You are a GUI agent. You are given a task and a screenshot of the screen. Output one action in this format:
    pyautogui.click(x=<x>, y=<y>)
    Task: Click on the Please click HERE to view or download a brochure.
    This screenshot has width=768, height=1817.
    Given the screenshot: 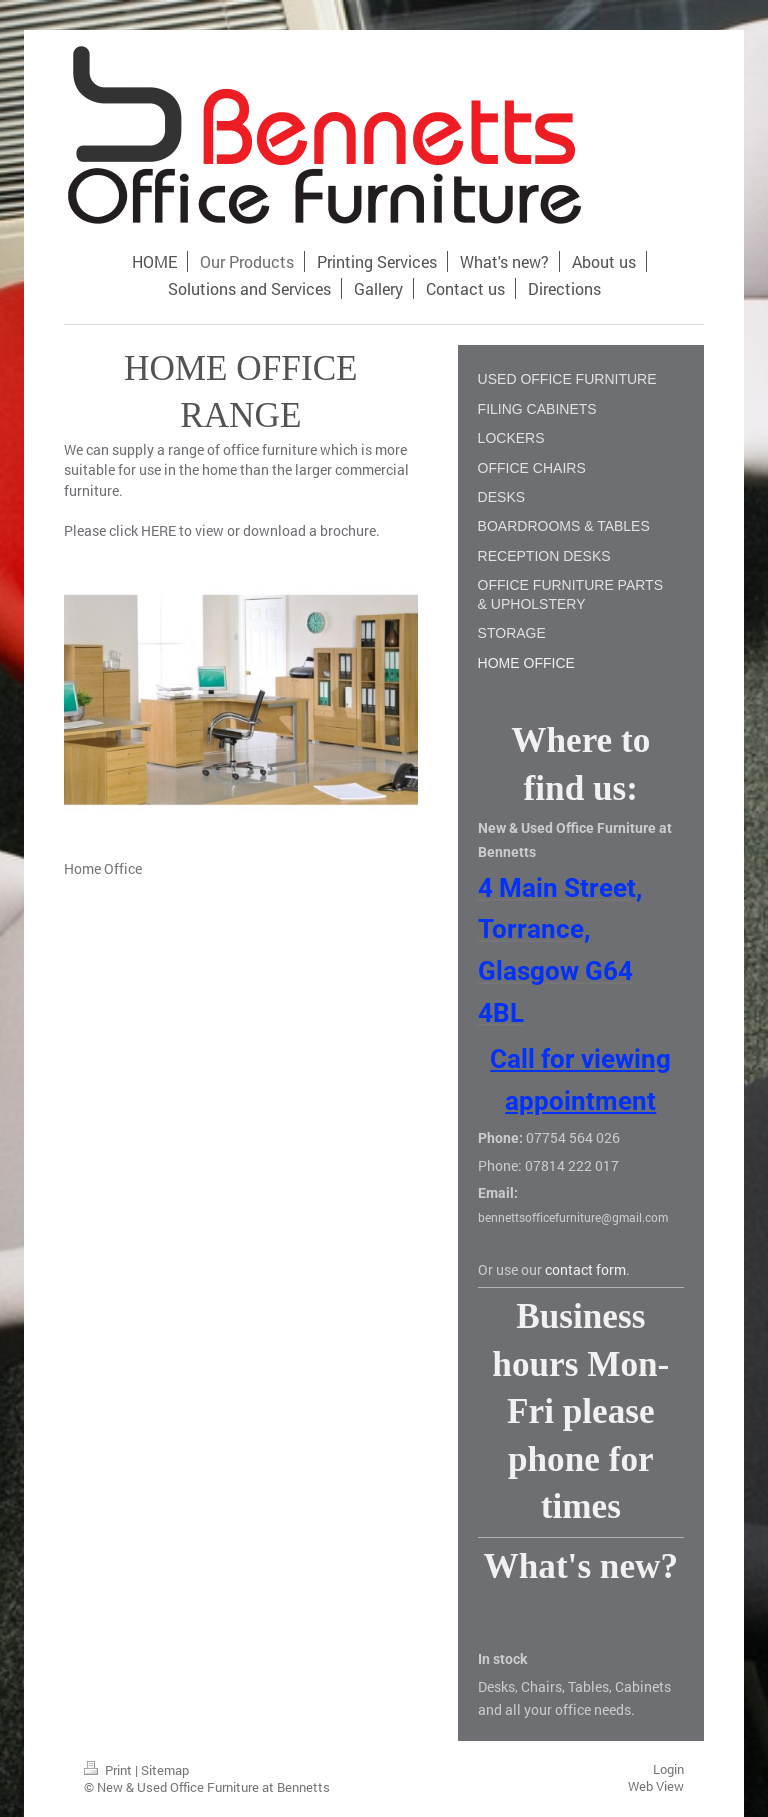 What is the action you would take?
    pyautogui.click(x=222, y=530)
    